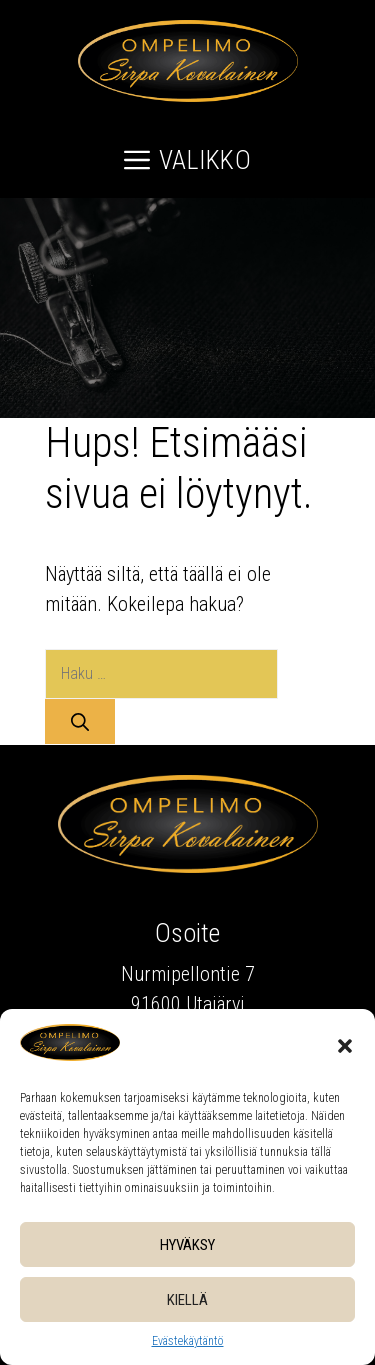  What do you see at coordinates (188, 1341) in the screenshot?
I see `Evästekäytäntö` at bounding box center [188, 1341].